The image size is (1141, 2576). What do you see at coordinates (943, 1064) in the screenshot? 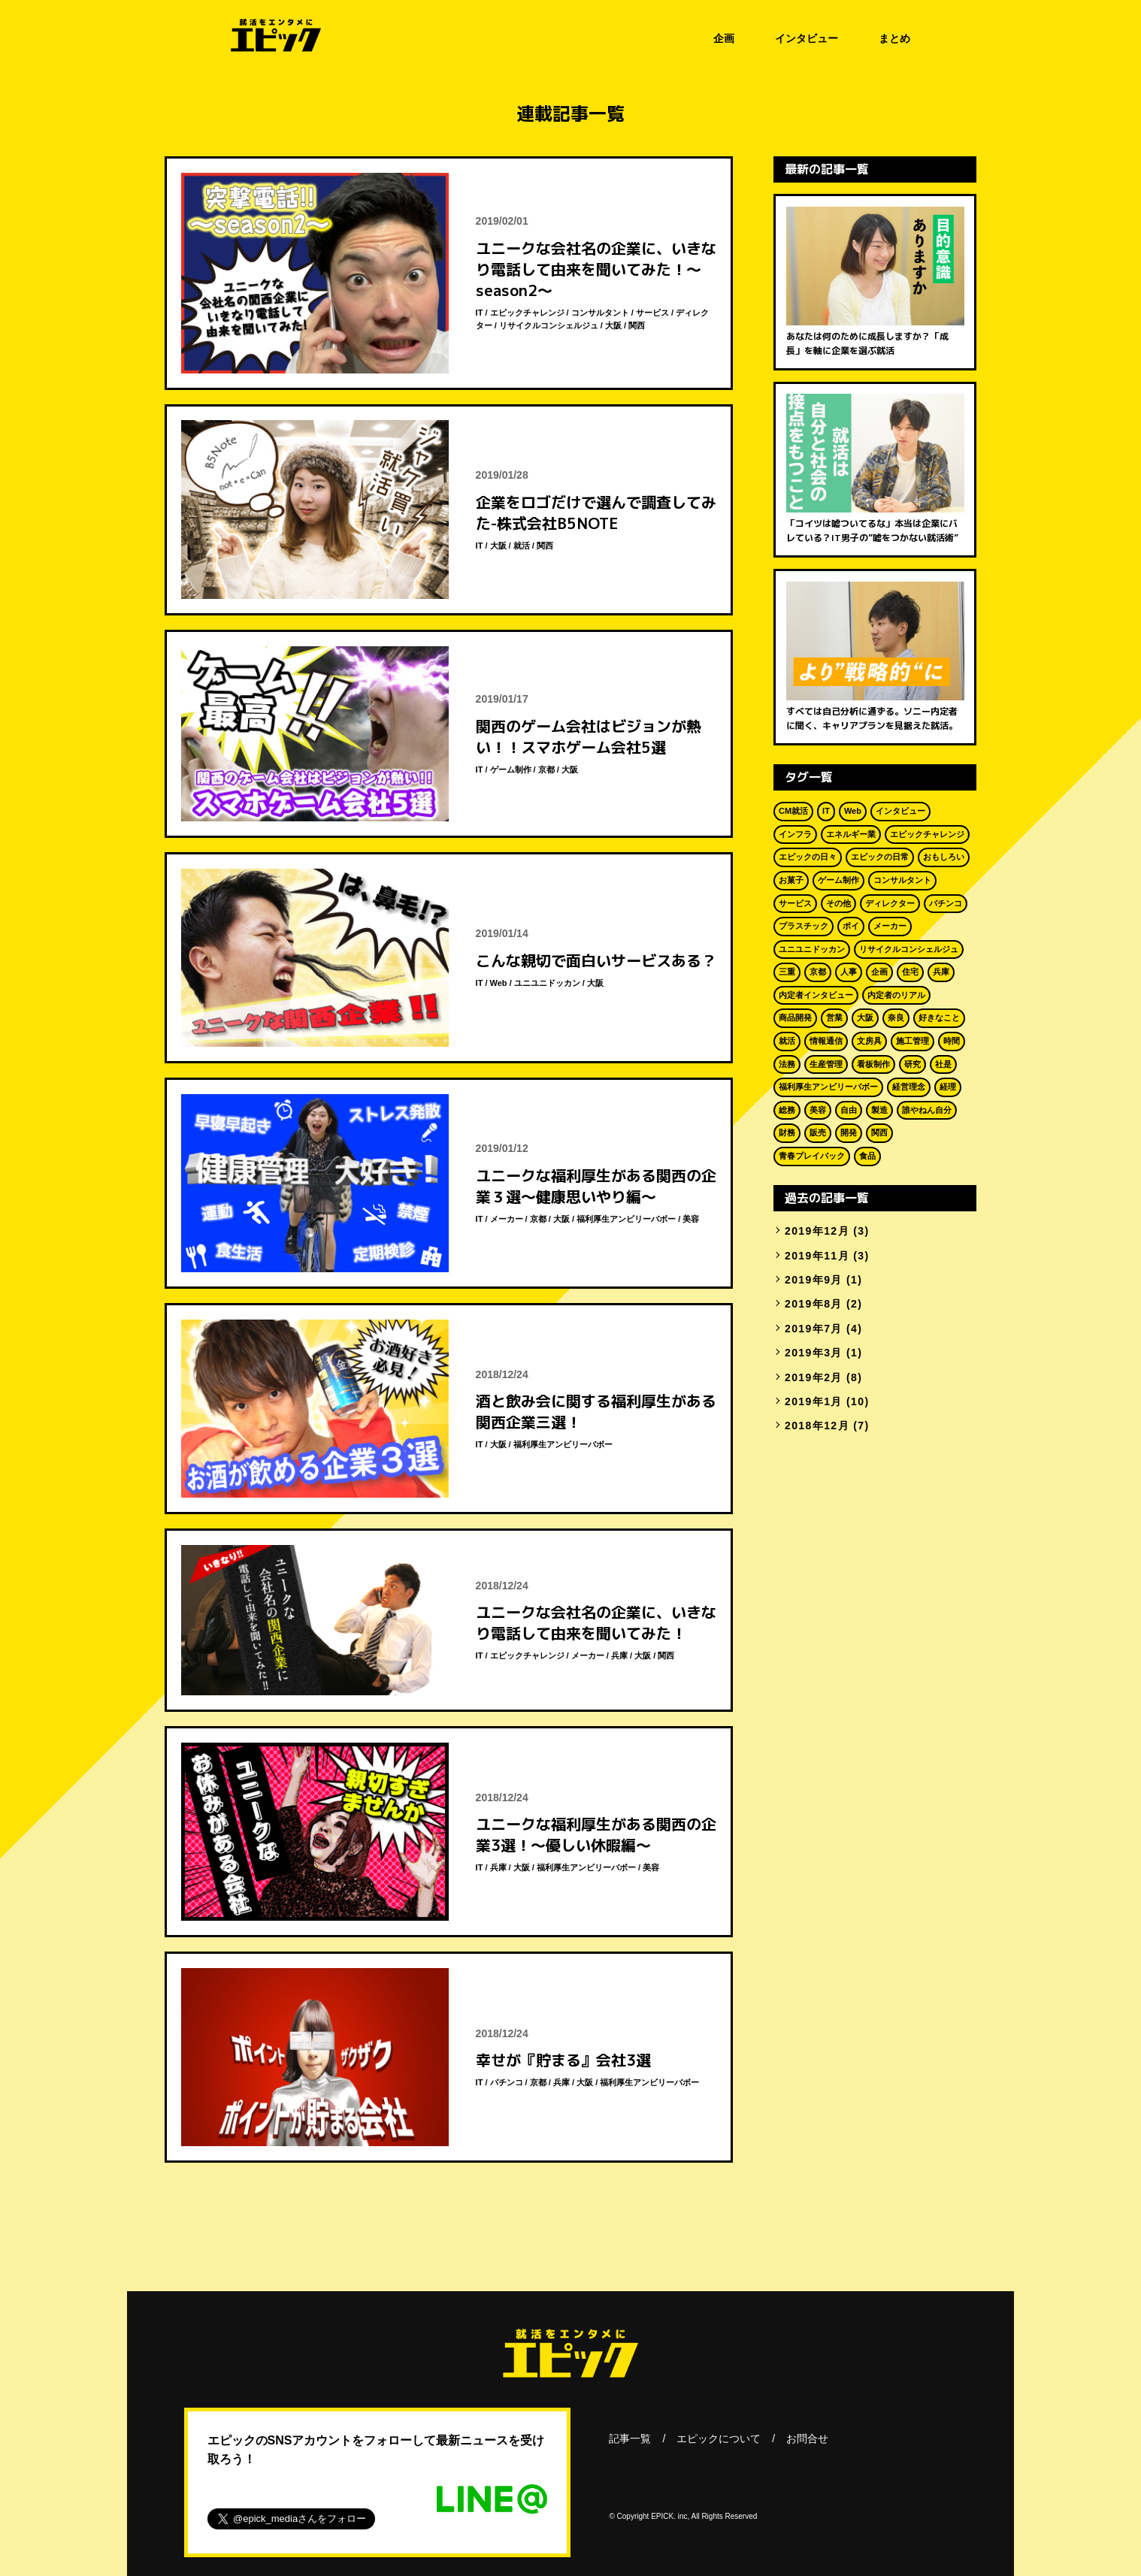
I see `社是` at bounding box center [943, 1064].